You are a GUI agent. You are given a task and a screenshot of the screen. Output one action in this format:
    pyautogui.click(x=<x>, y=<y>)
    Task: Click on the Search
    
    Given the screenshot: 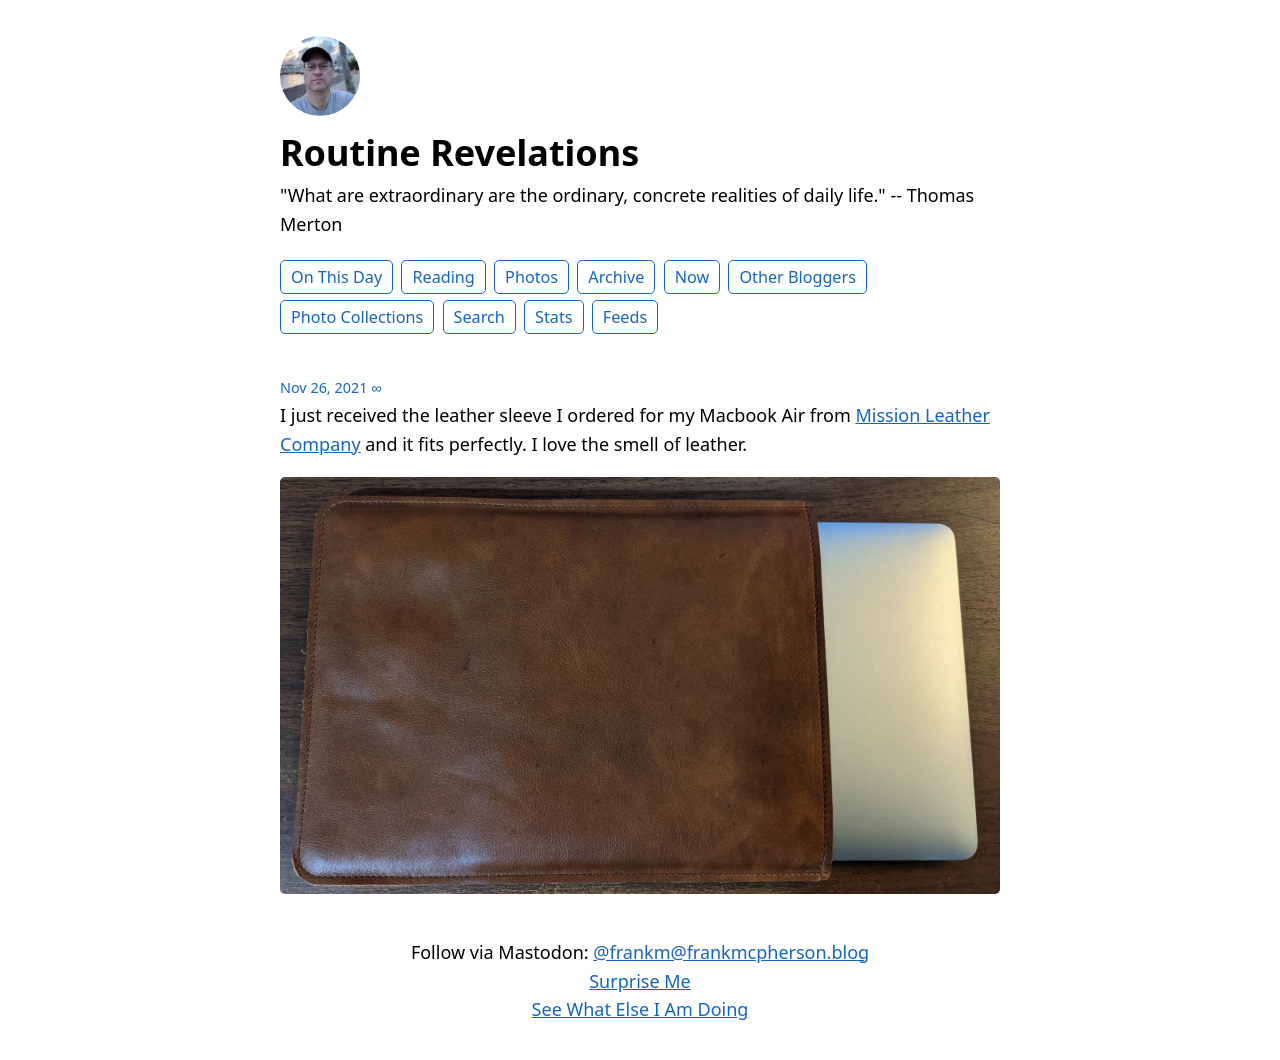 What is the action you would take?
    pyautogui.click(x=479, y=317)
    